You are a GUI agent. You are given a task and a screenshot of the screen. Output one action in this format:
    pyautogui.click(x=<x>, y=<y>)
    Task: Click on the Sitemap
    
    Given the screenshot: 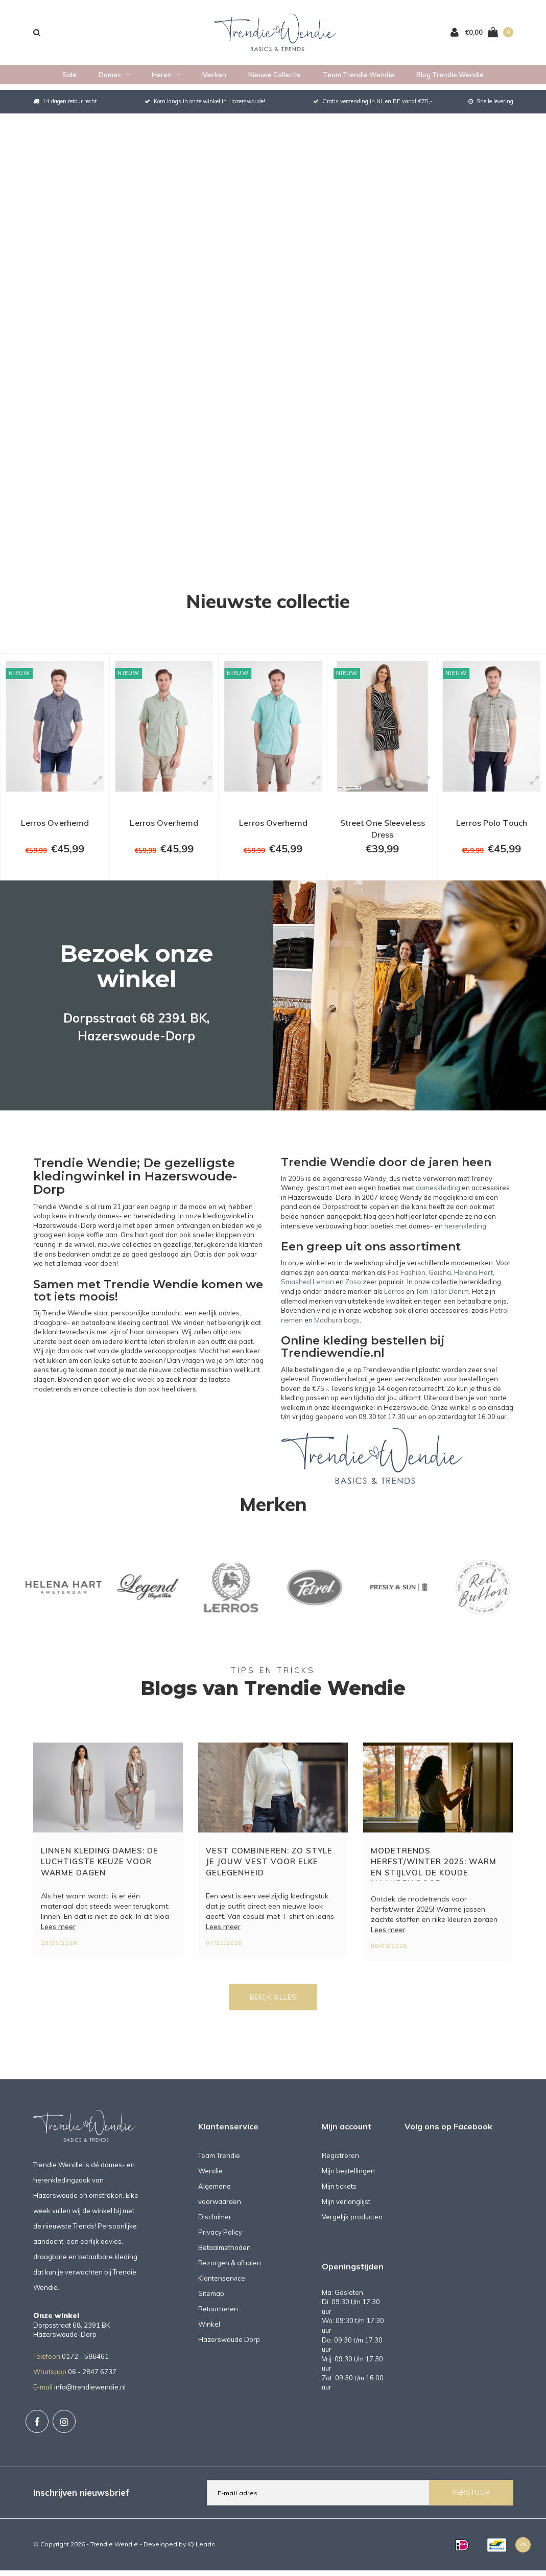 What is the action you would take?
    pyautogui.click(x=211, y=2305)
    